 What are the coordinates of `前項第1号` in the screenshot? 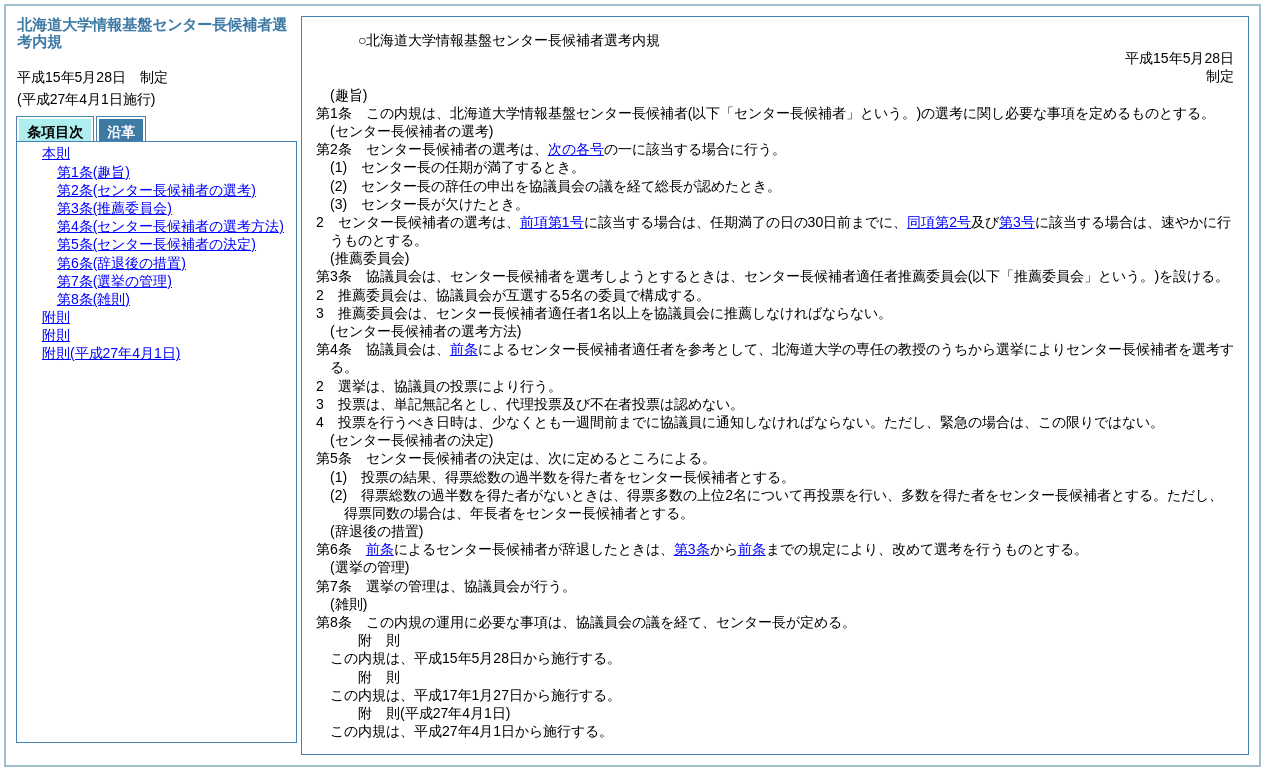 It's located at (552, 222).